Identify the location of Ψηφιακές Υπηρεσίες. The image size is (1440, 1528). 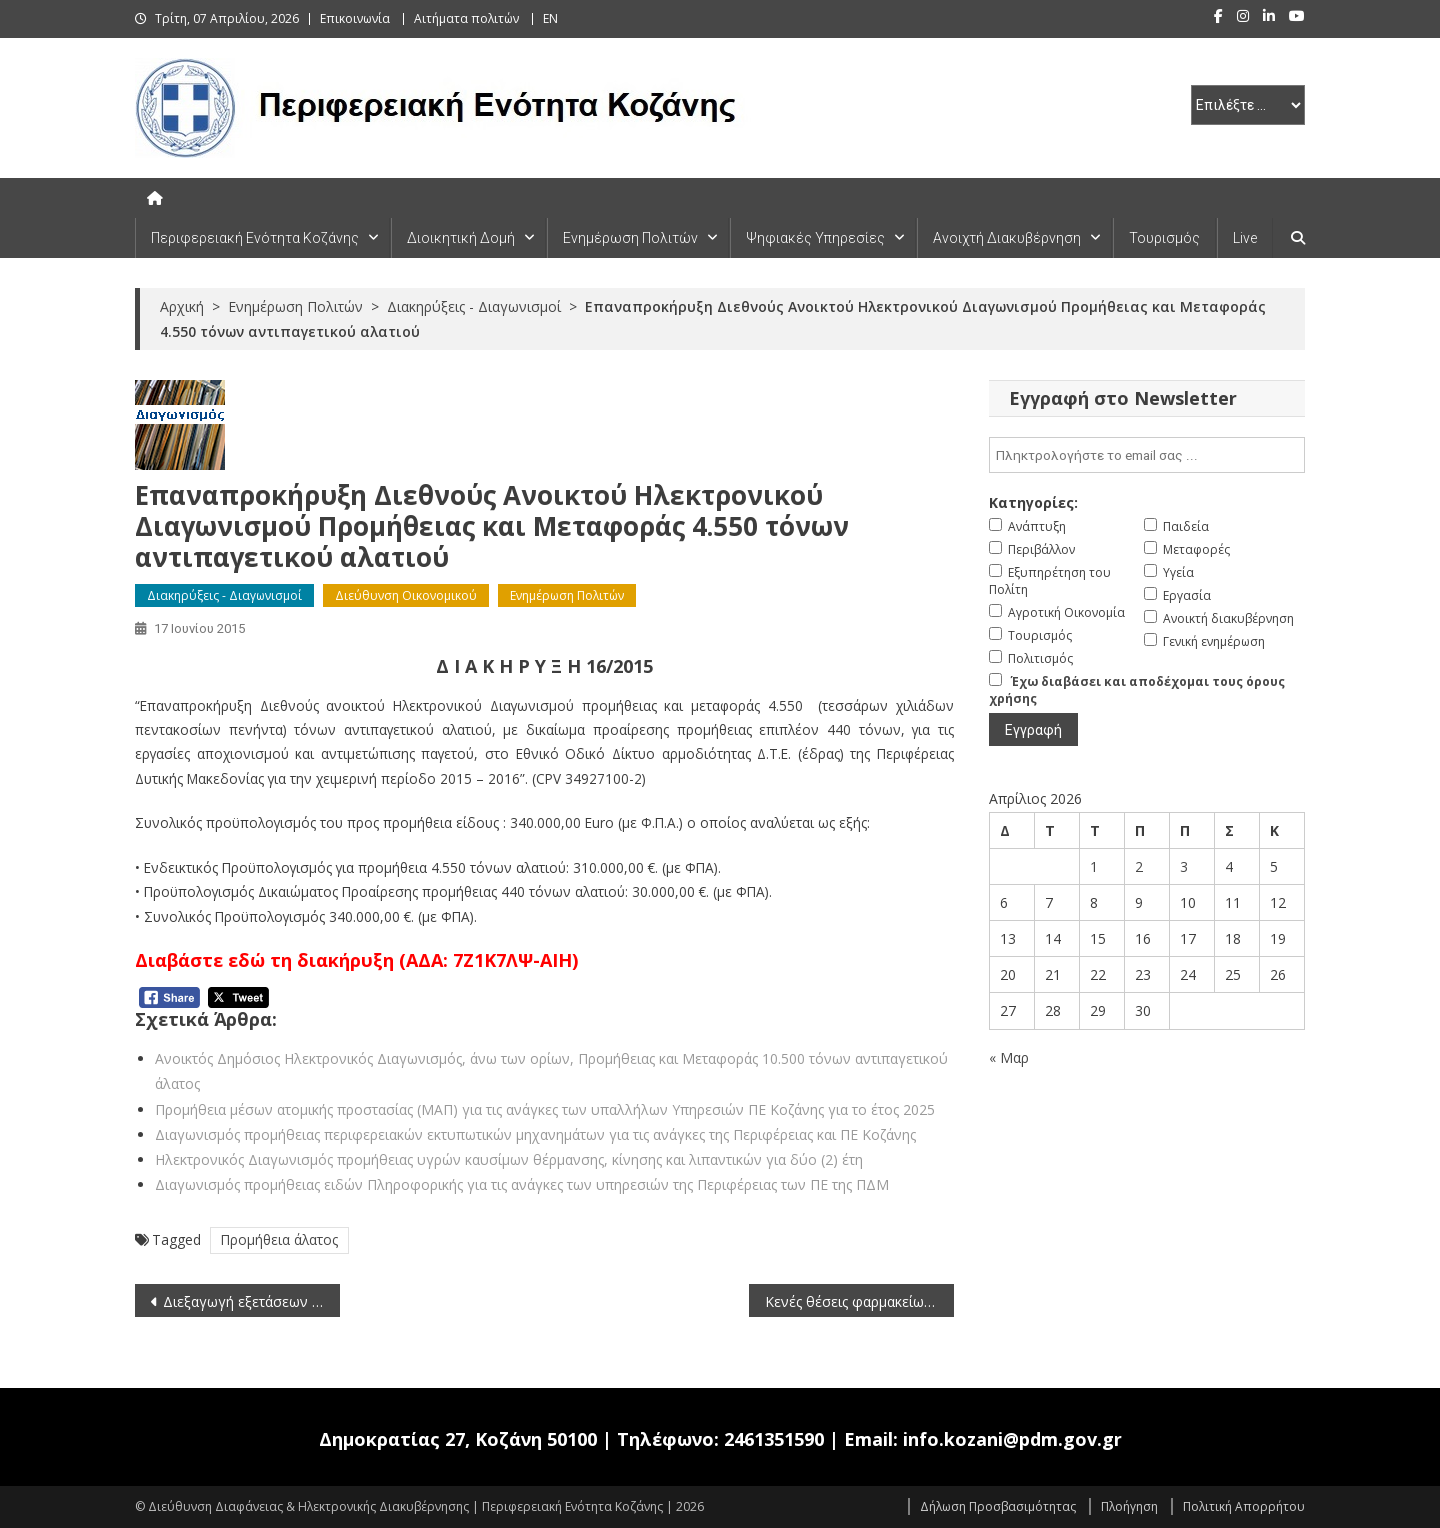
(815, 238).